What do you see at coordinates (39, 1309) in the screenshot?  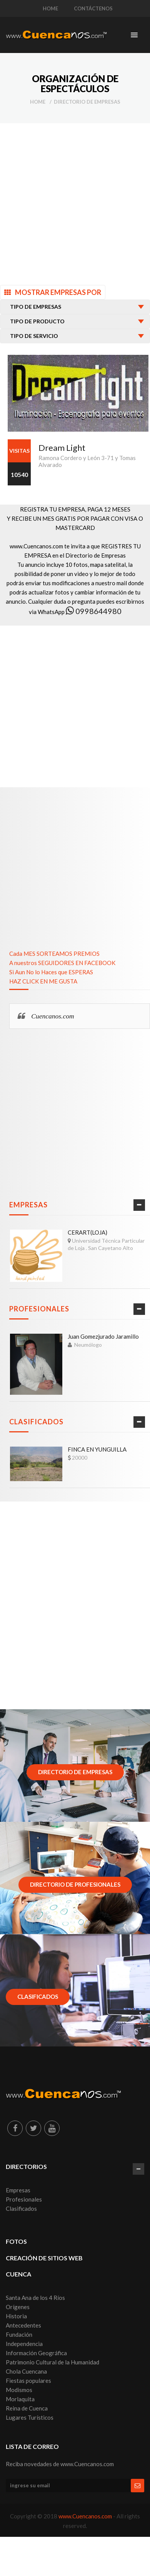 I see `Profesionales` at bounding box center [39, 1309].